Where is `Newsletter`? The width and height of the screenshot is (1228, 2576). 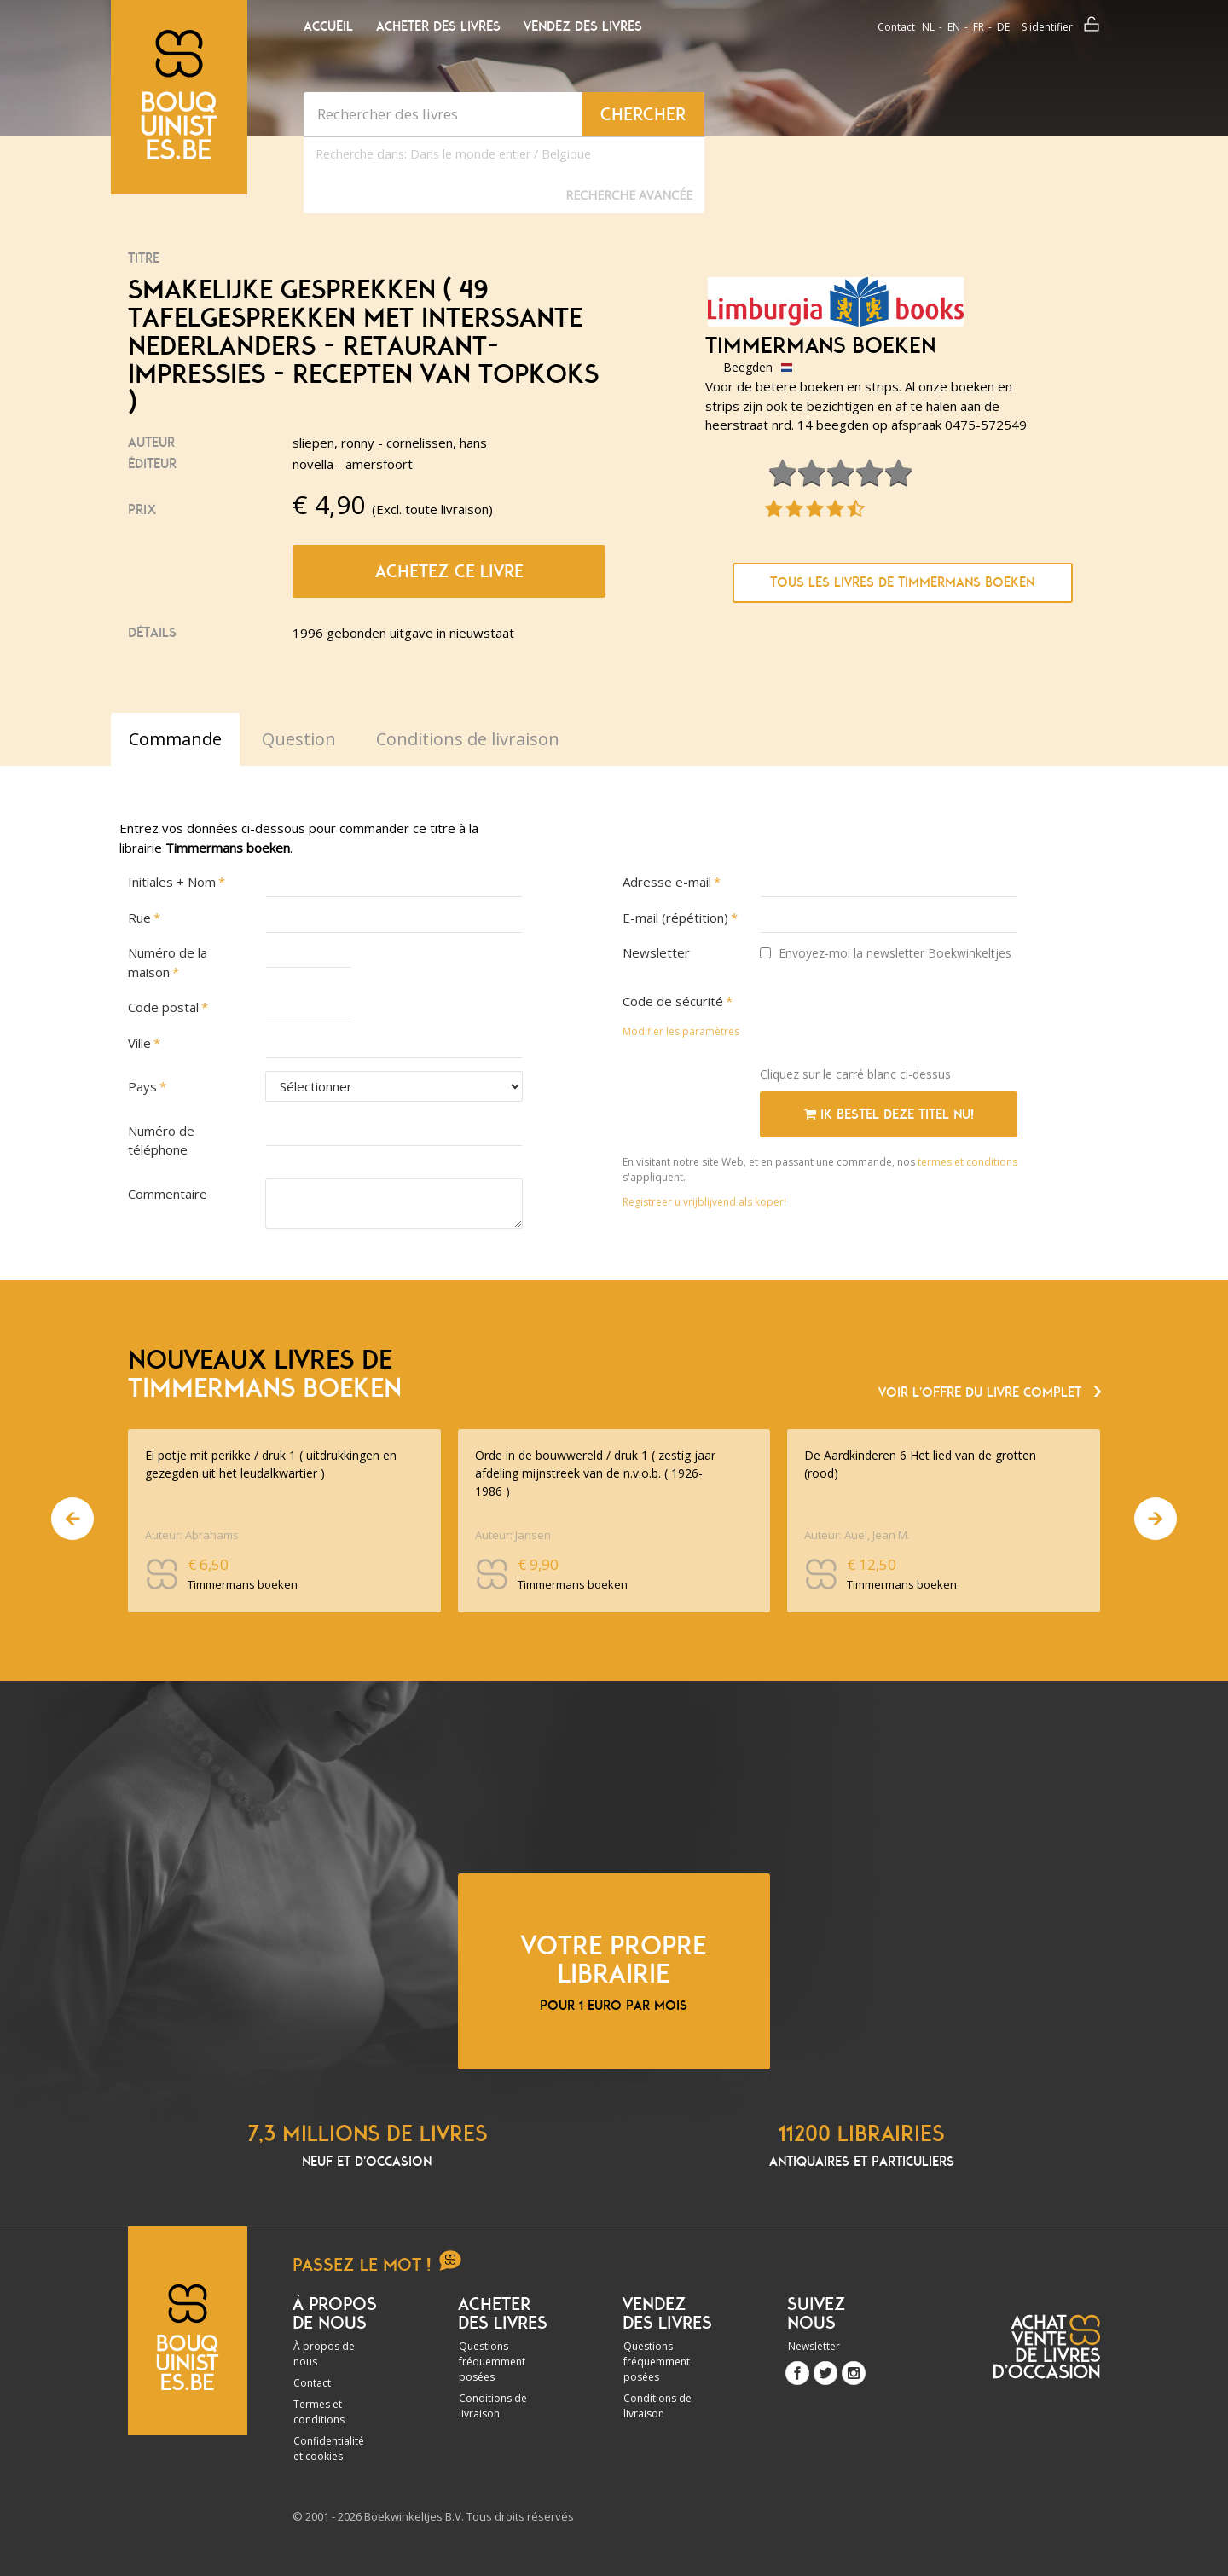 Newsletter is located at coordinates (656, 952).